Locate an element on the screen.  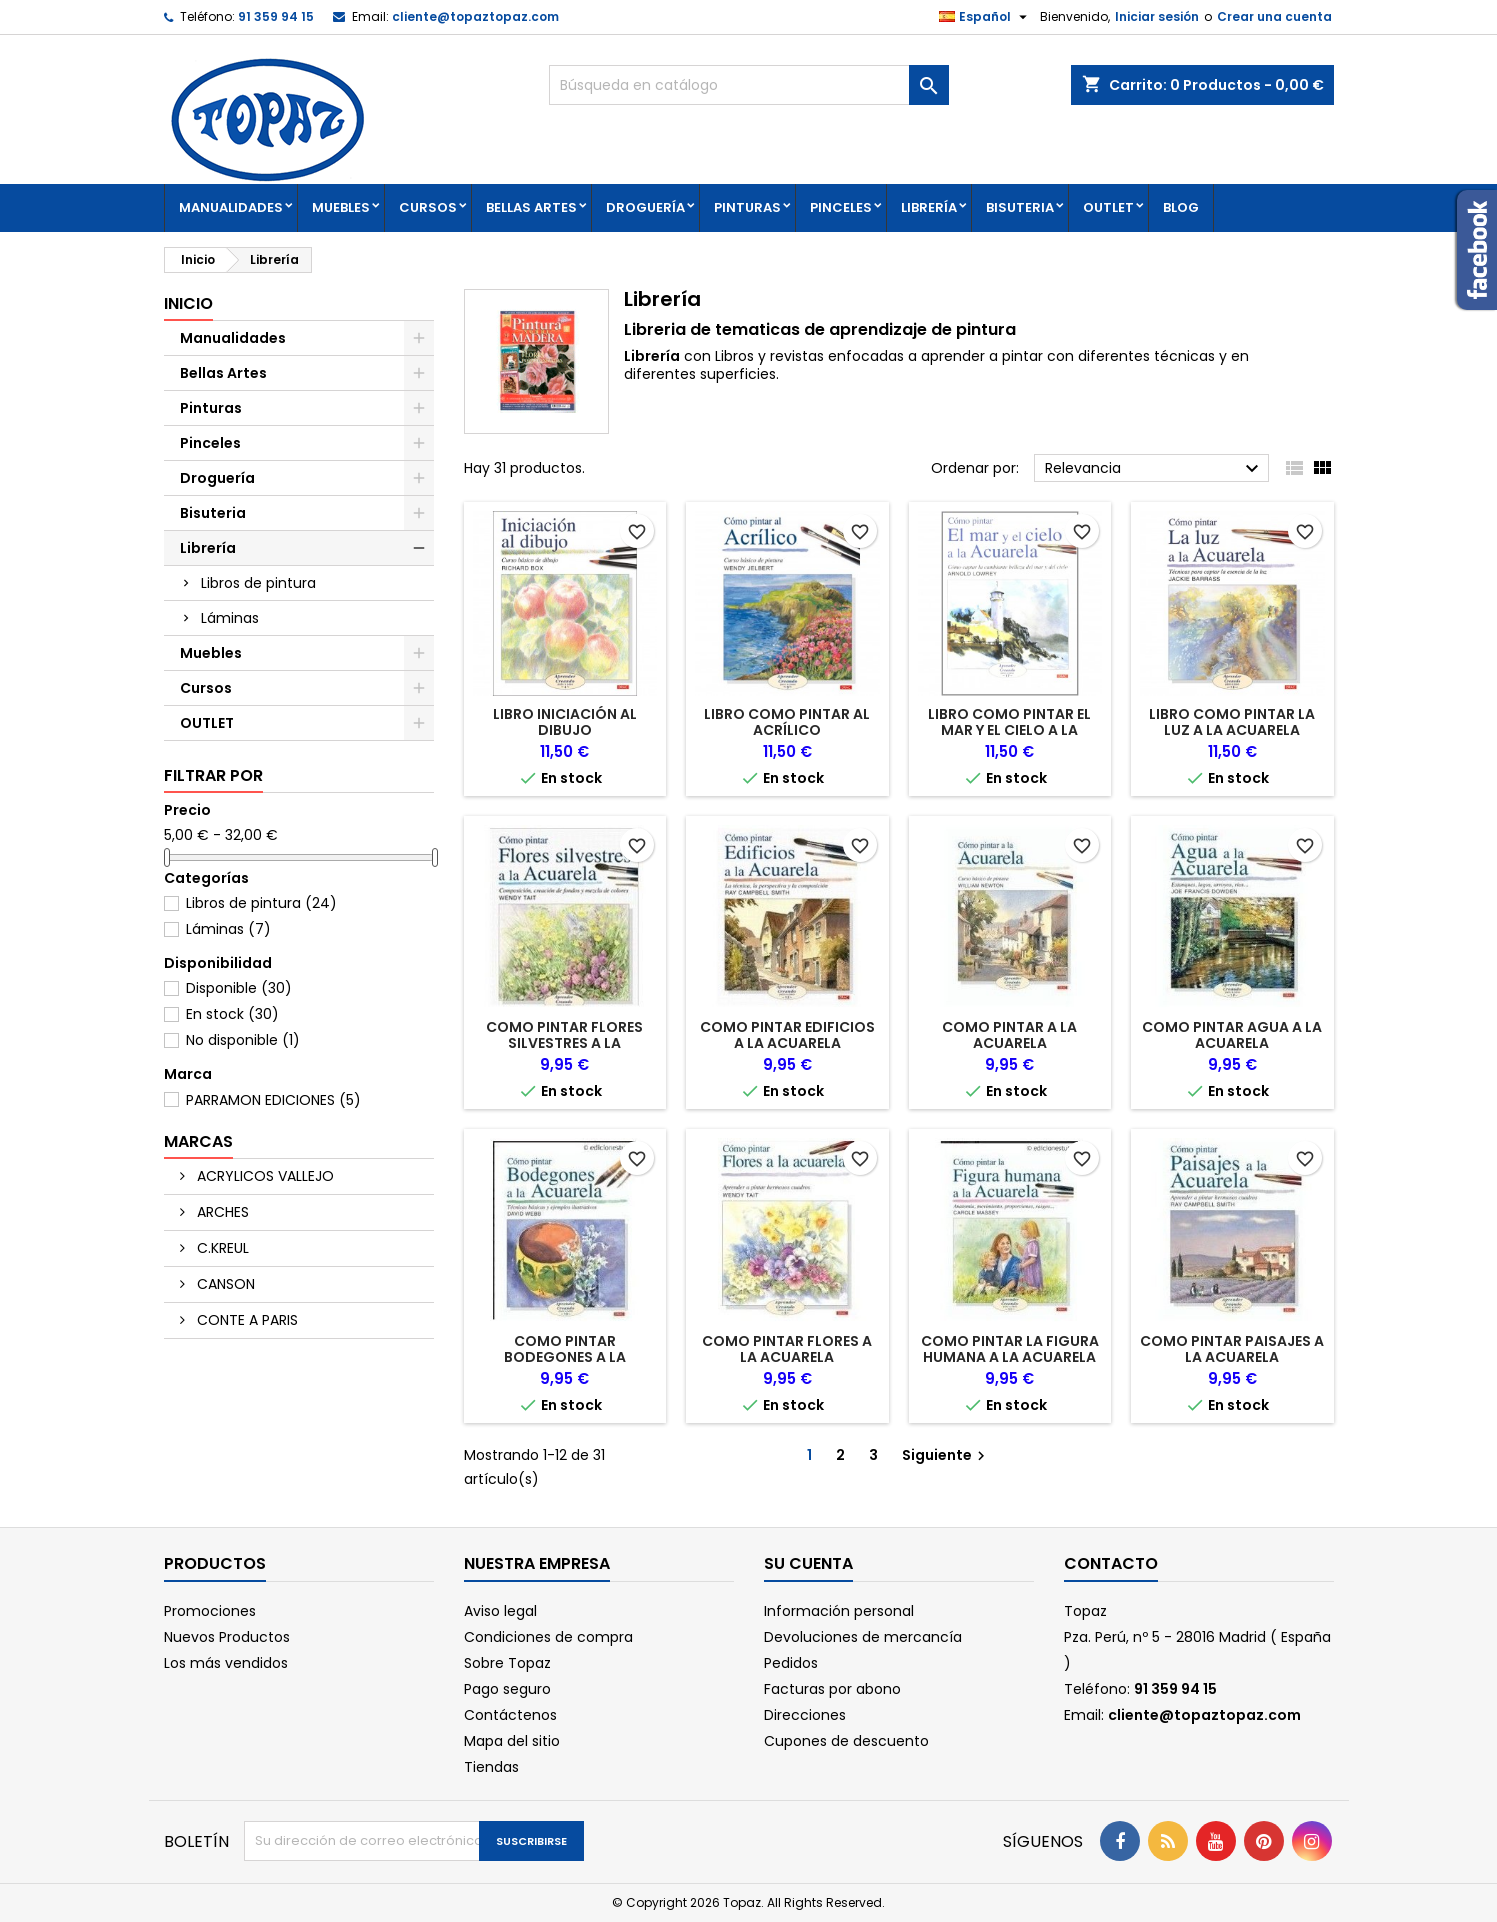
COMO PINTAR EDIFICIOS A LA ACUARELA is located at coordinates (787, 1035).